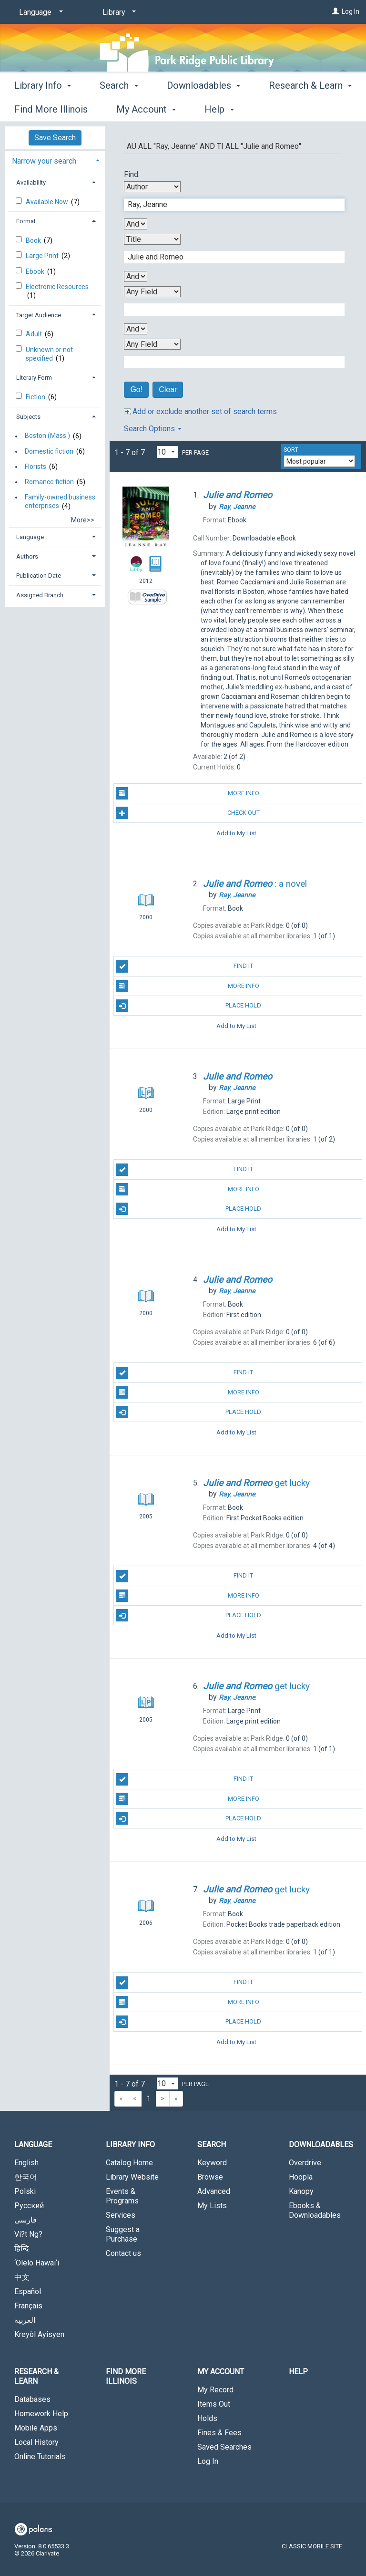 The image size is (366, 2576). I want to click on Keyword, so click(212, 2162).